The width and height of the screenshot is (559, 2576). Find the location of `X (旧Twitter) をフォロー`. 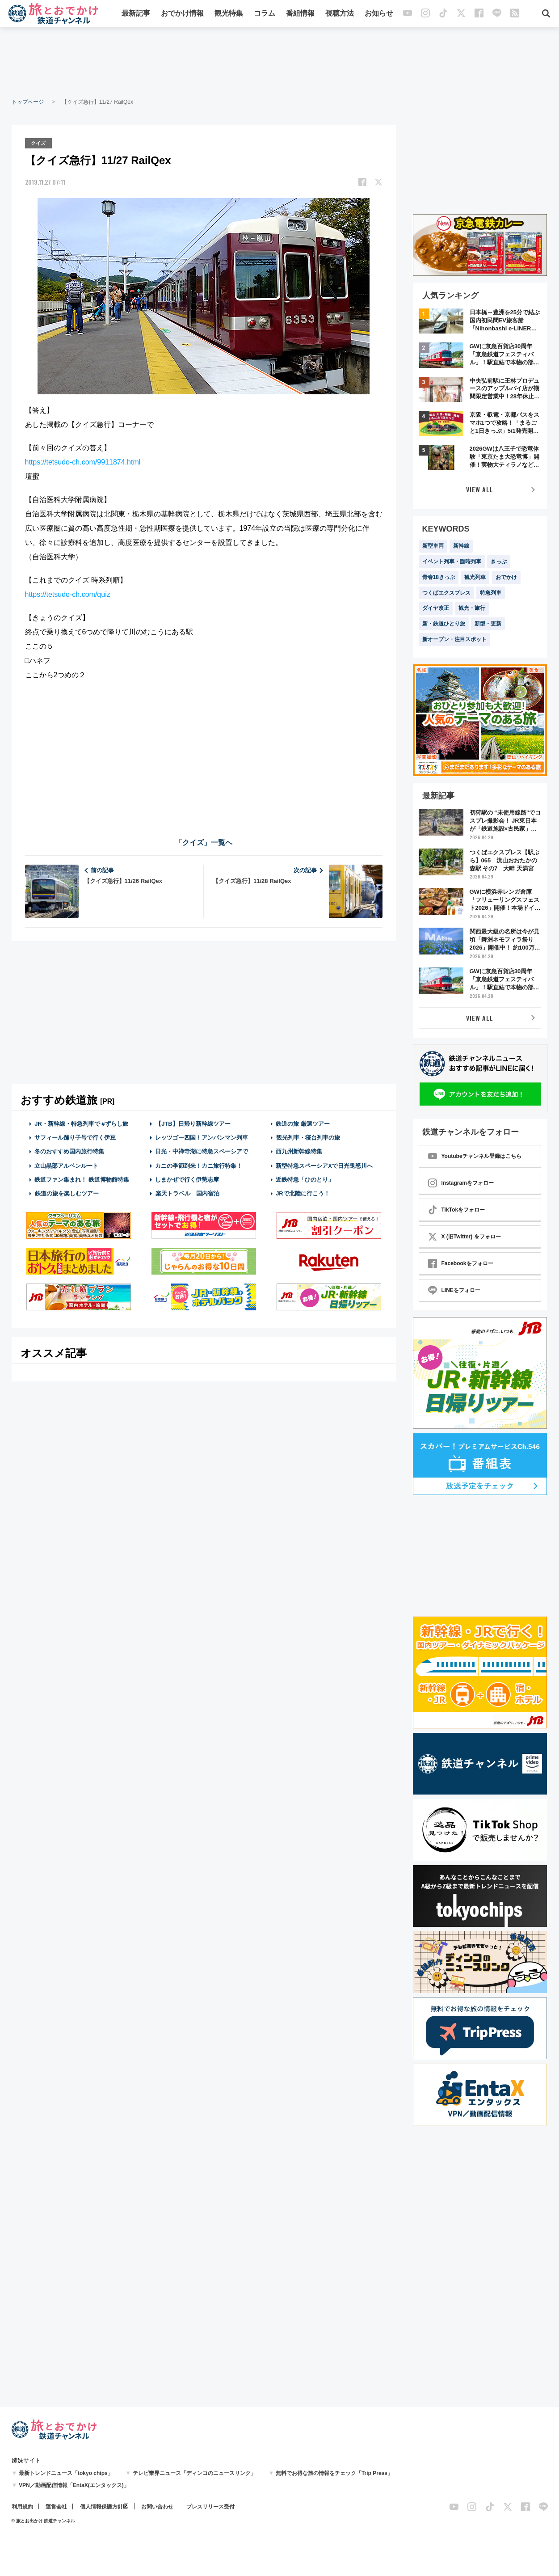

X (旧Twitter) をフォロー is located at coordinates (464, 1236).